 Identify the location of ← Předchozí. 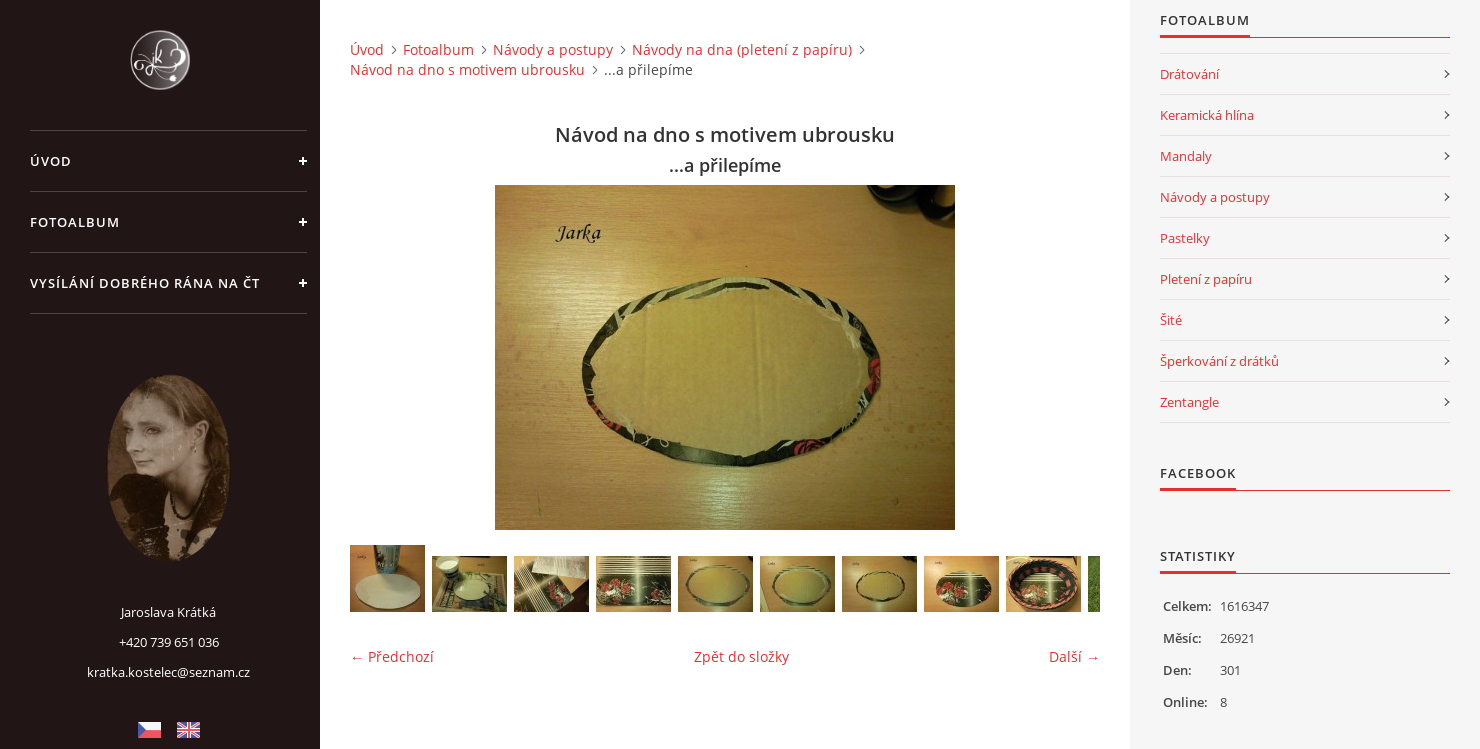
(392, 656).